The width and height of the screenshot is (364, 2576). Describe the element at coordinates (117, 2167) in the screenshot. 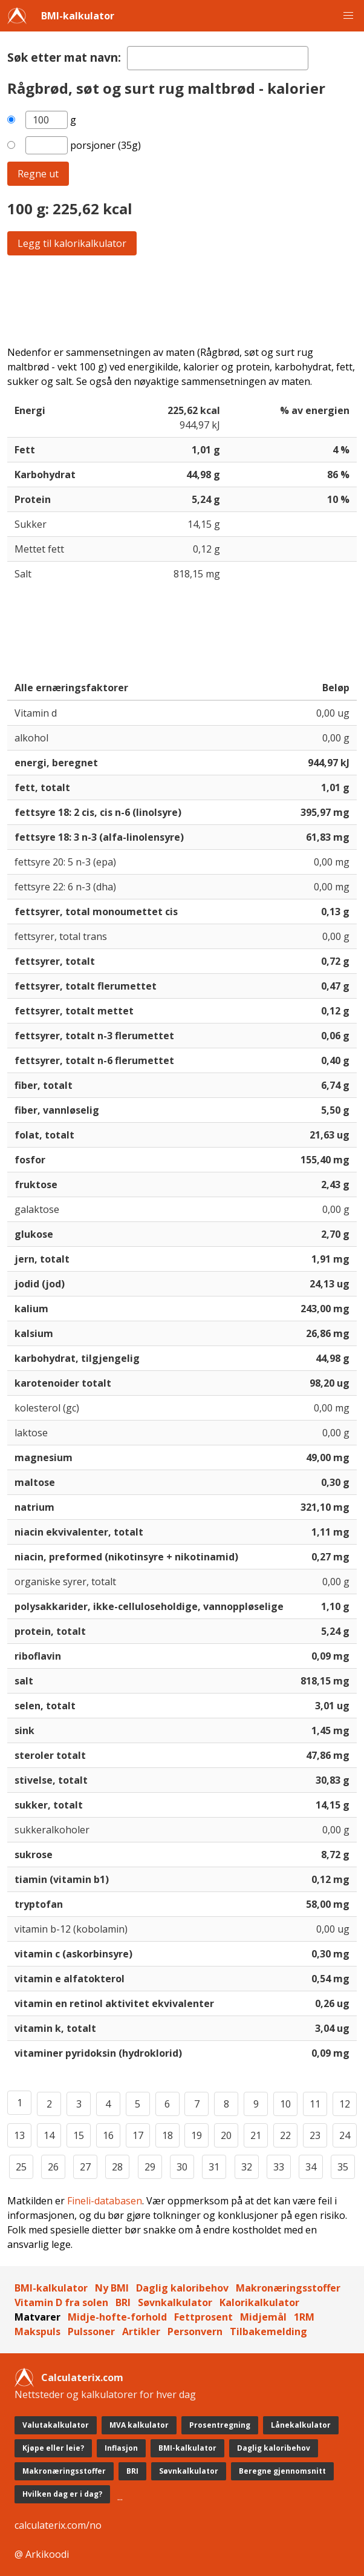

I see `28` at that location.